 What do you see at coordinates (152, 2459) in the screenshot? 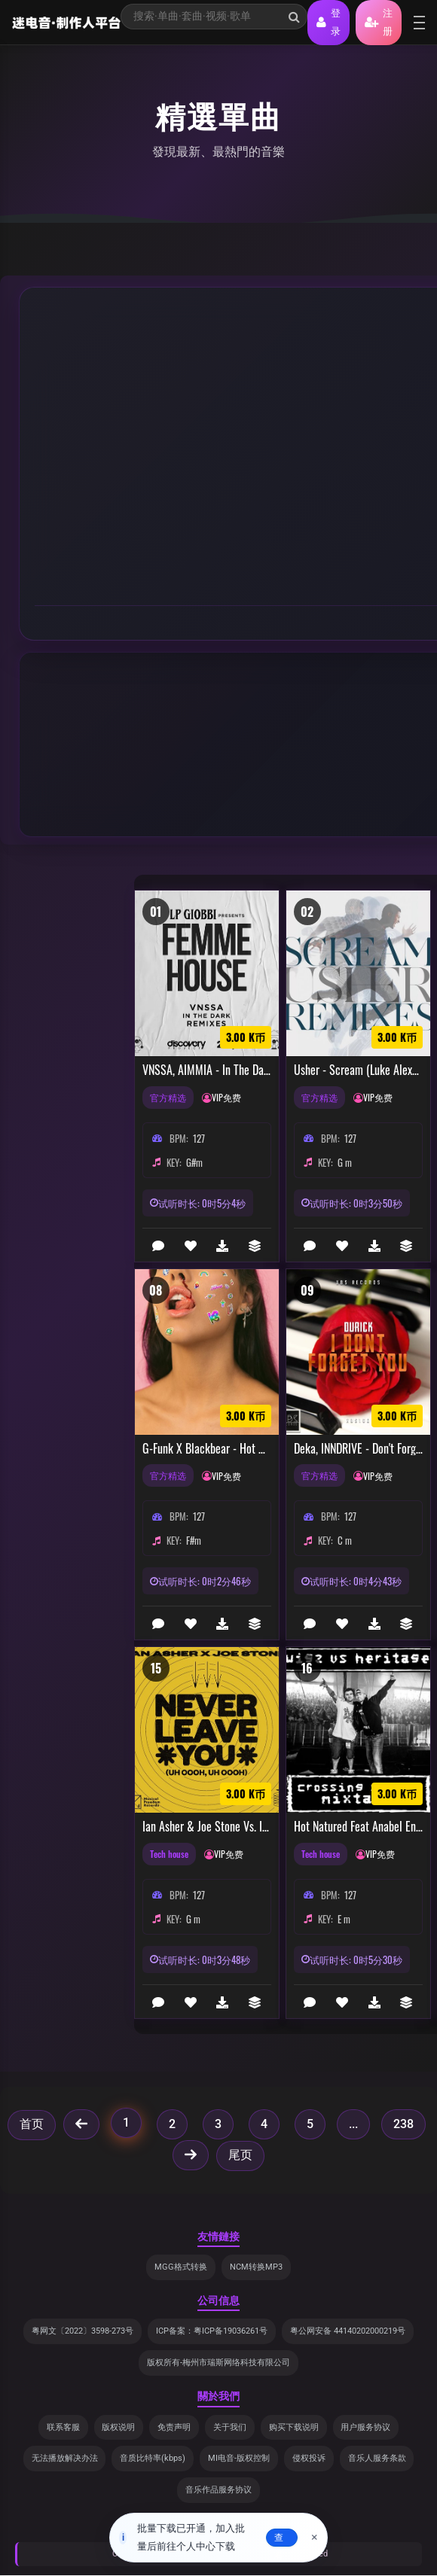
I see `音质比特率(kbps)` at bounding box center [152, 2459].